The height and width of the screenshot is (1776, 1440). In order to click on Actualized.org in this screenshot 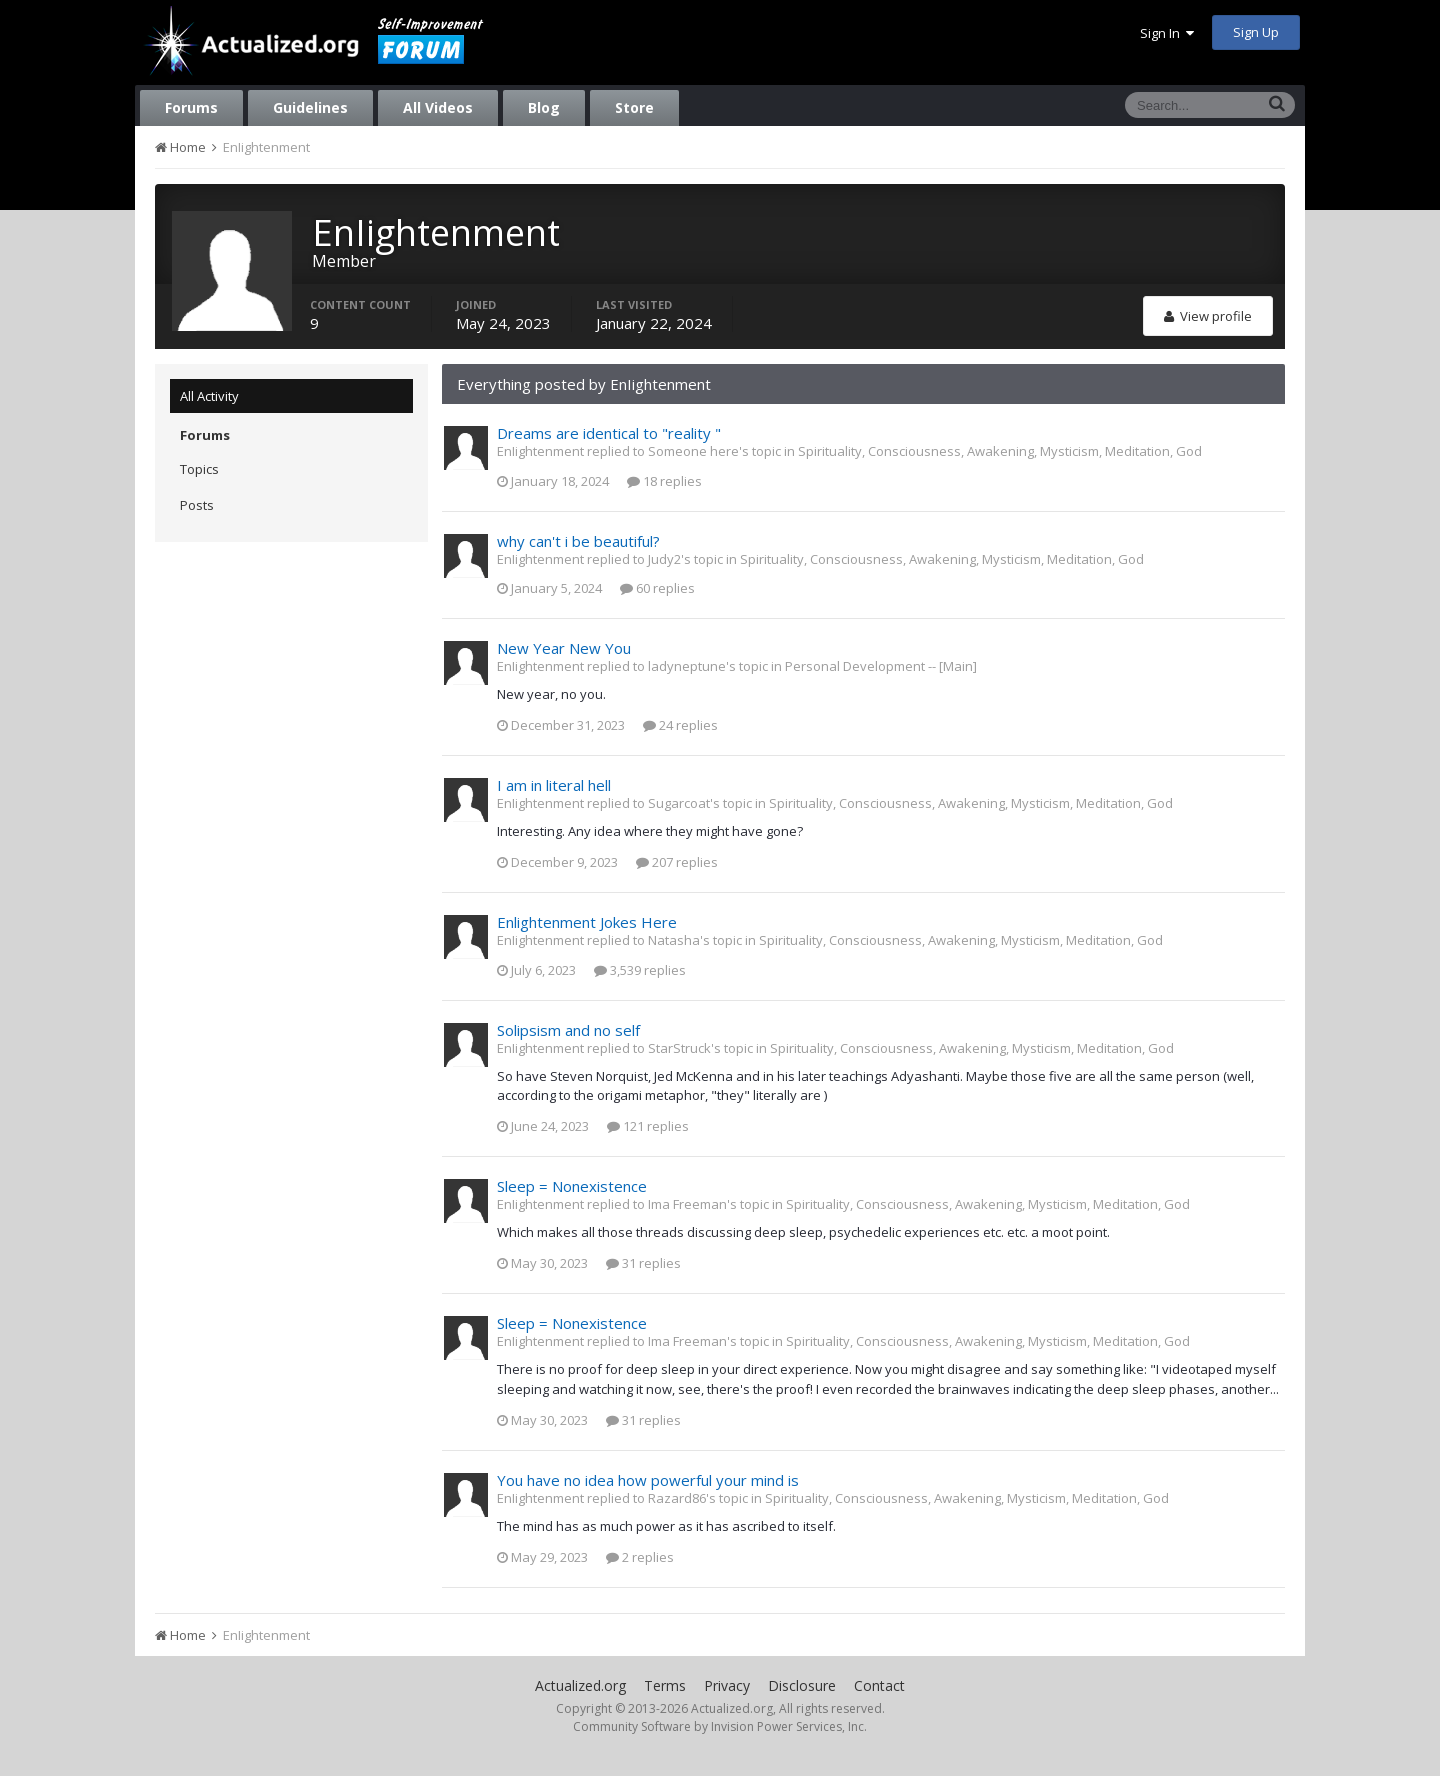, I will do `click(580, 1685)`.